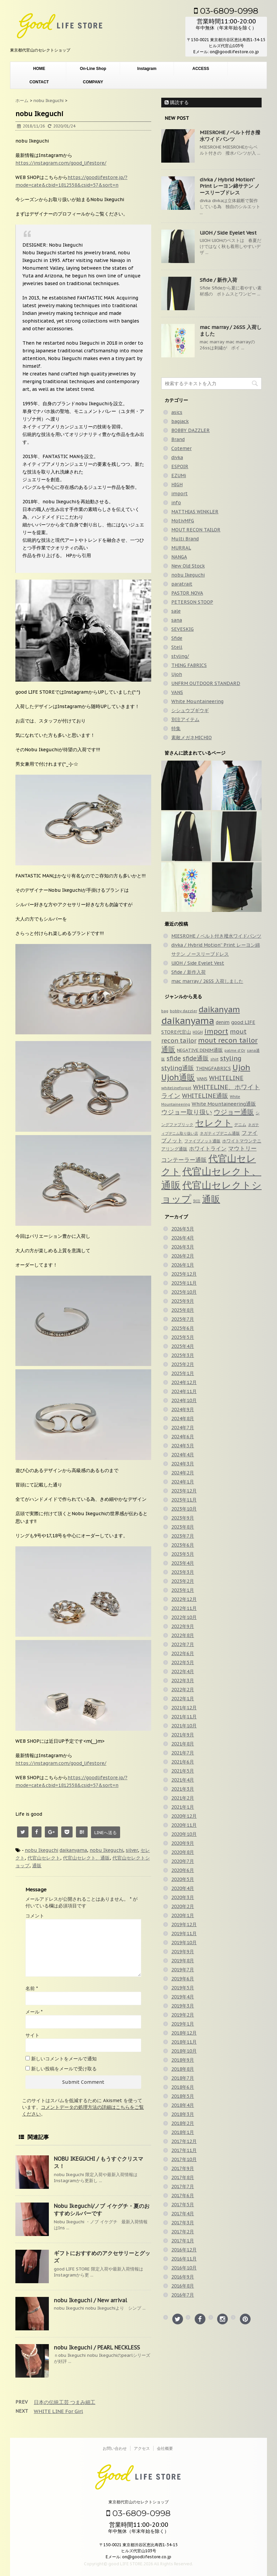 The width and height of the screenshot is (277, 2576). Describe the element at coordinates (182, 1771) in the screenshot. I see `2021年5月` at that location.